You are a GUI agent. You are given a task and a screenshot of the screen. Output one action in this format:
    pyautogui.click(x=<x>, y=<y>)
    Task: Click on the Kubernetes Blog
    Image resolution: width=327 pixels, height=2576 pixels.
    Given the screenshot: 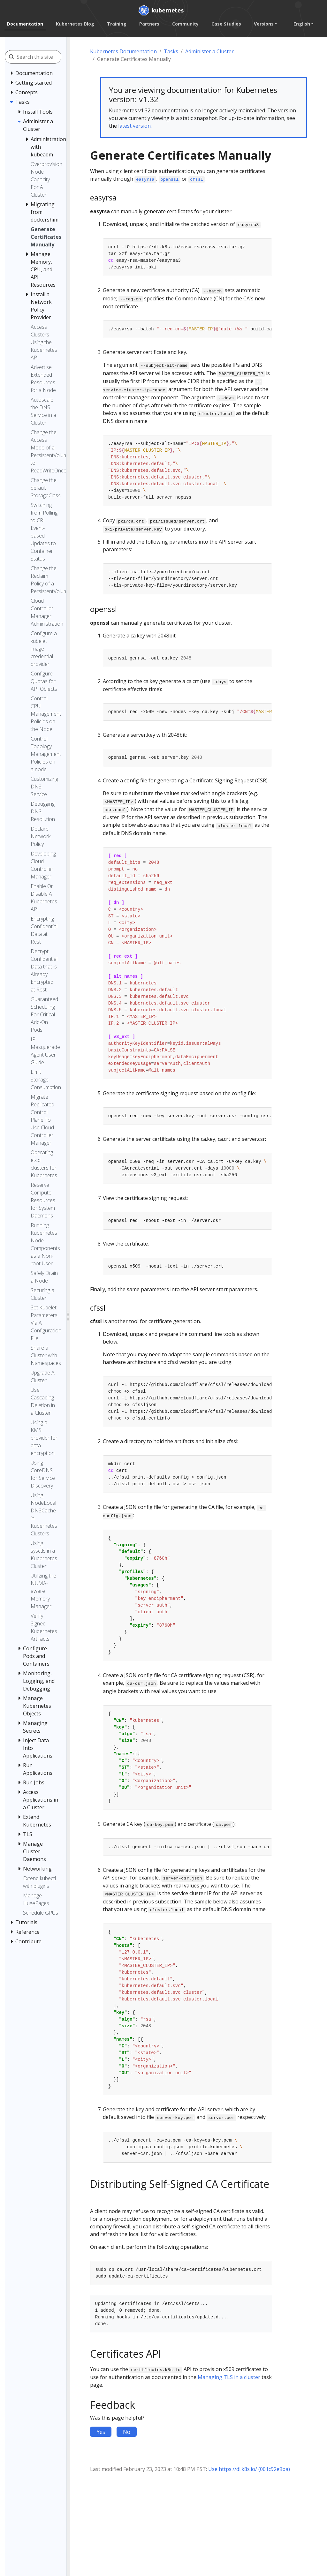 What is the action you would take?
    pyautogui.click(x=75, y=24)
    